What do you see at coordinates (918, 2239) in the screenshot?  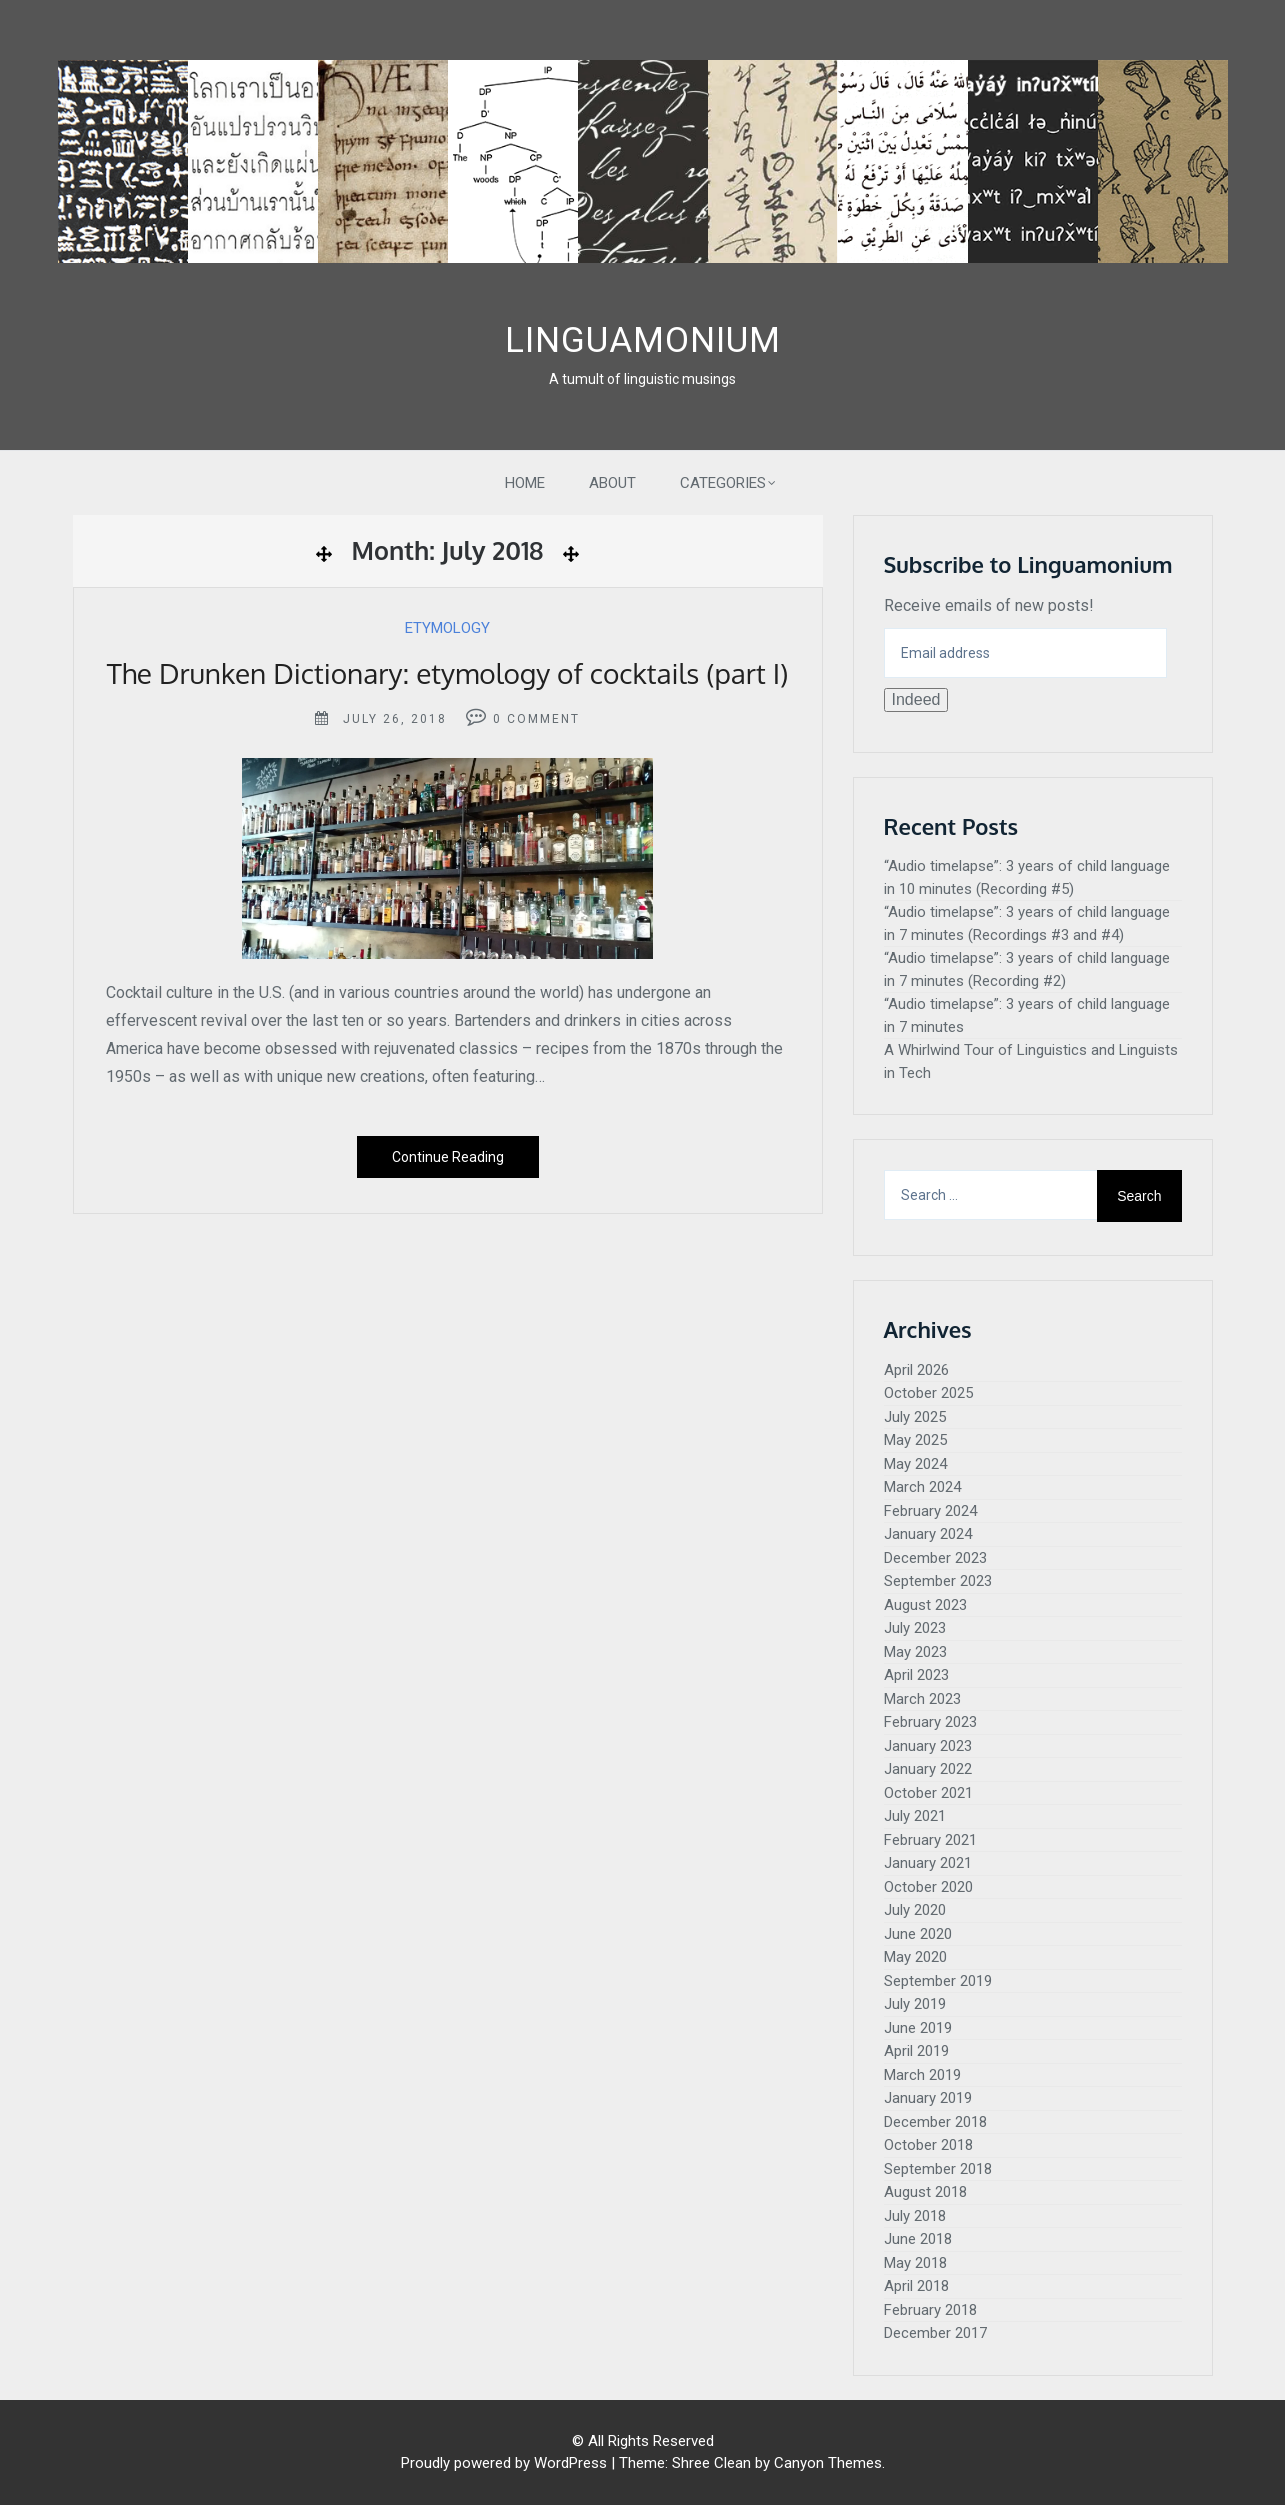 I see `June 2018` at bounding box center [918, 2239].